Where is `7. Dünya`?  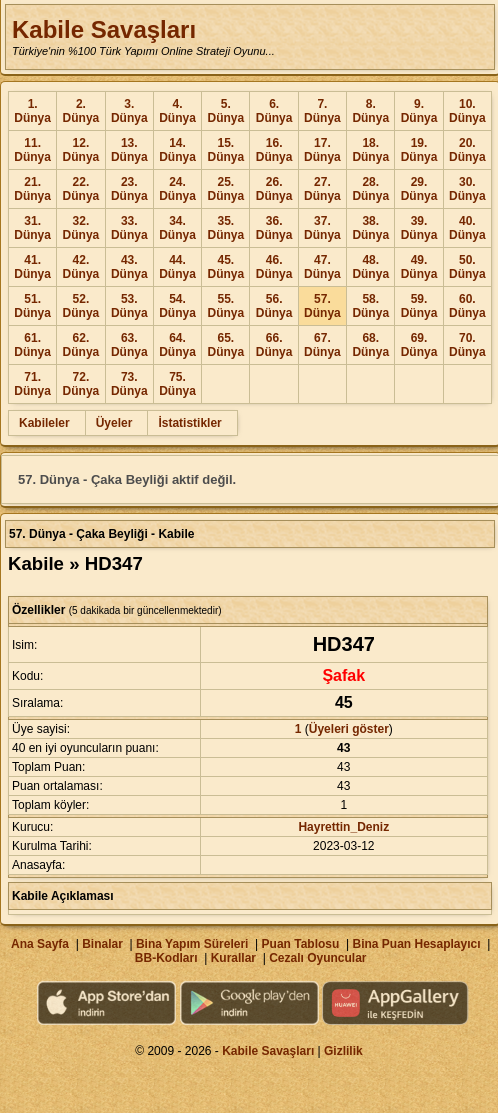 7. Dünya is located at coordinates (322, 111).